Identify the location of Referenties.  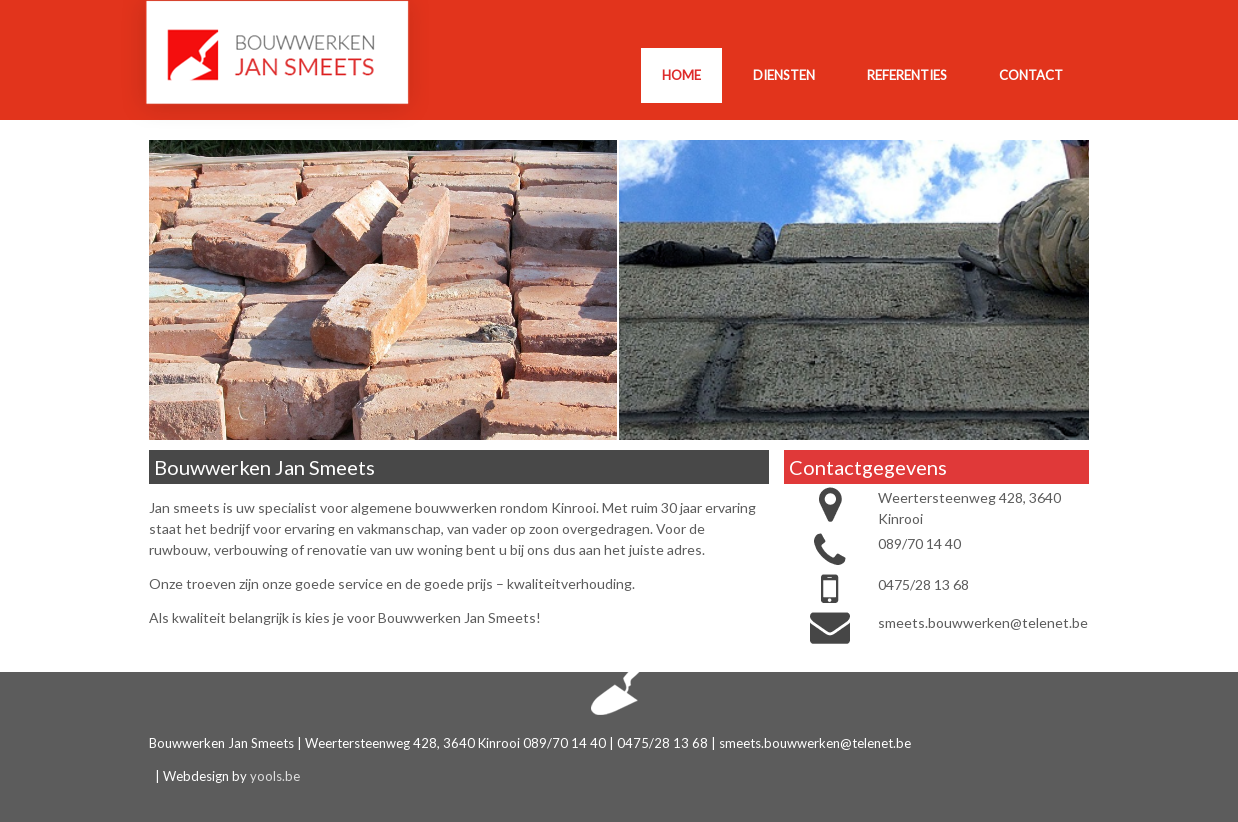
(907, 75).